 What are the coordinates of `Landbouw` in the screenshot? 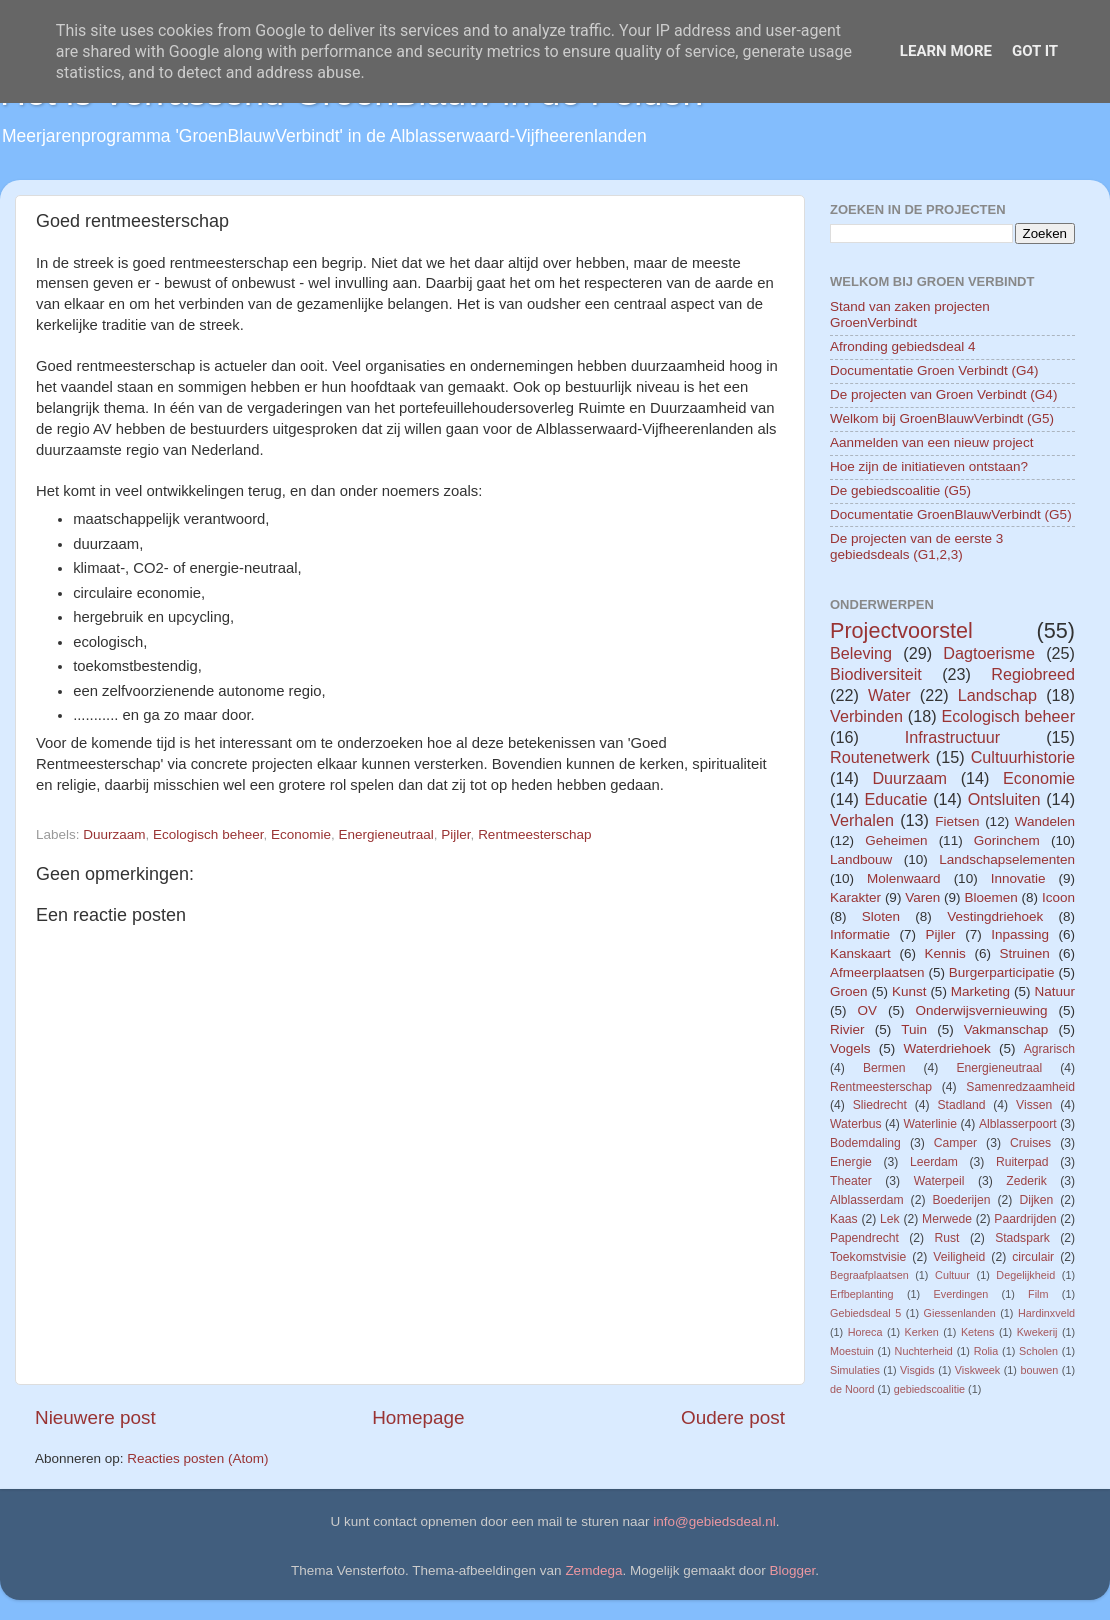 It's located at (861, 859).